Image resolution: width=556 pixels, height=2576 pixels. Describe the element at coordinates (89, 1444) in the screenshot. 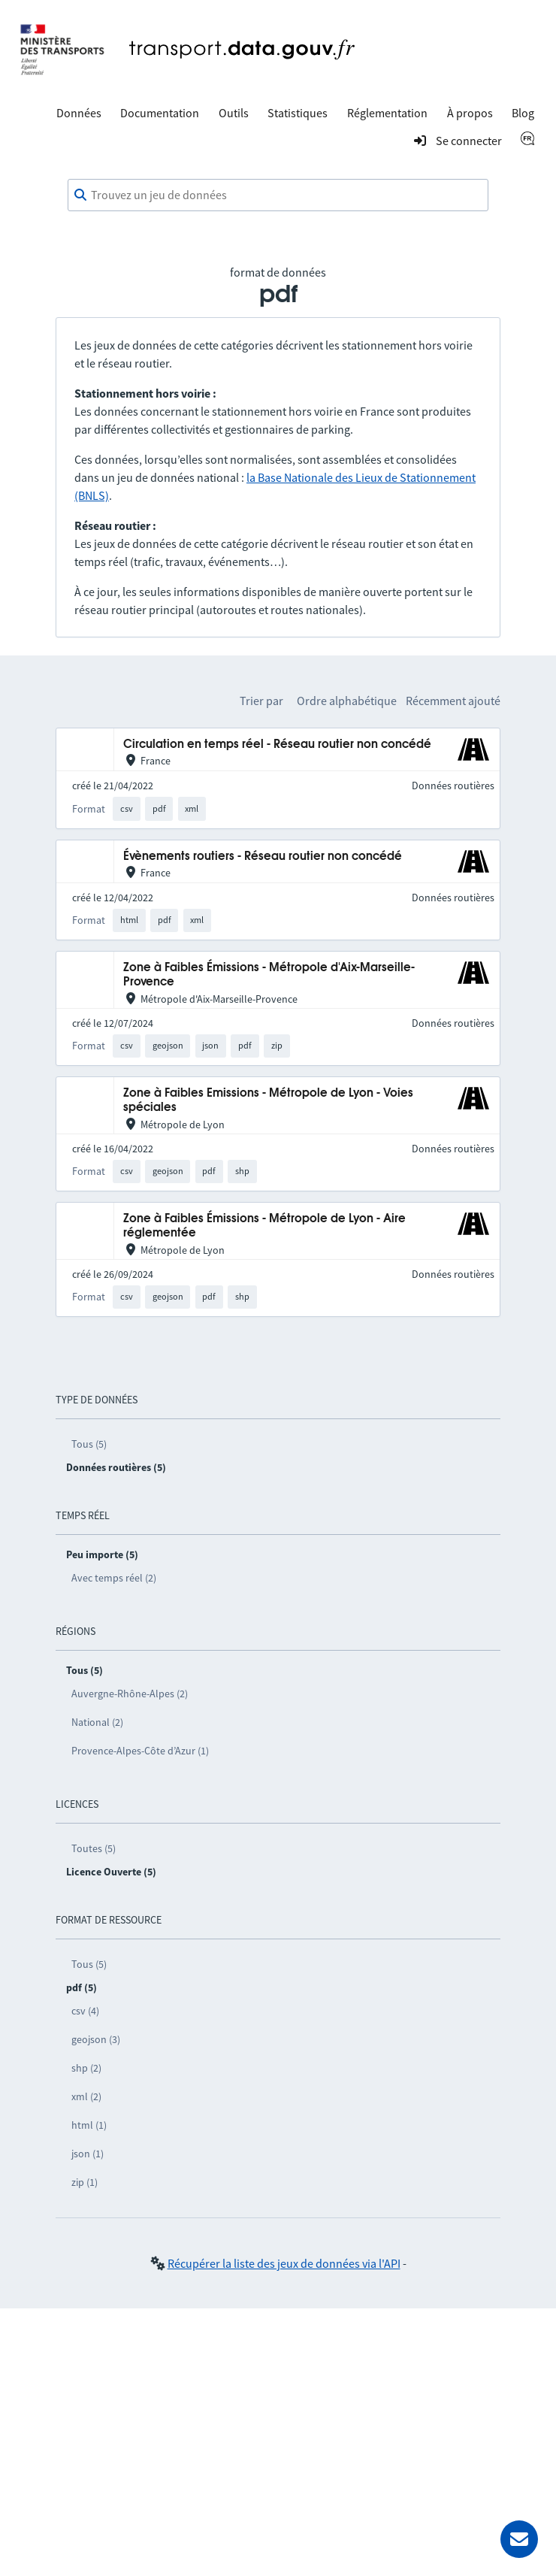

I see `Tous (5)` at that location.